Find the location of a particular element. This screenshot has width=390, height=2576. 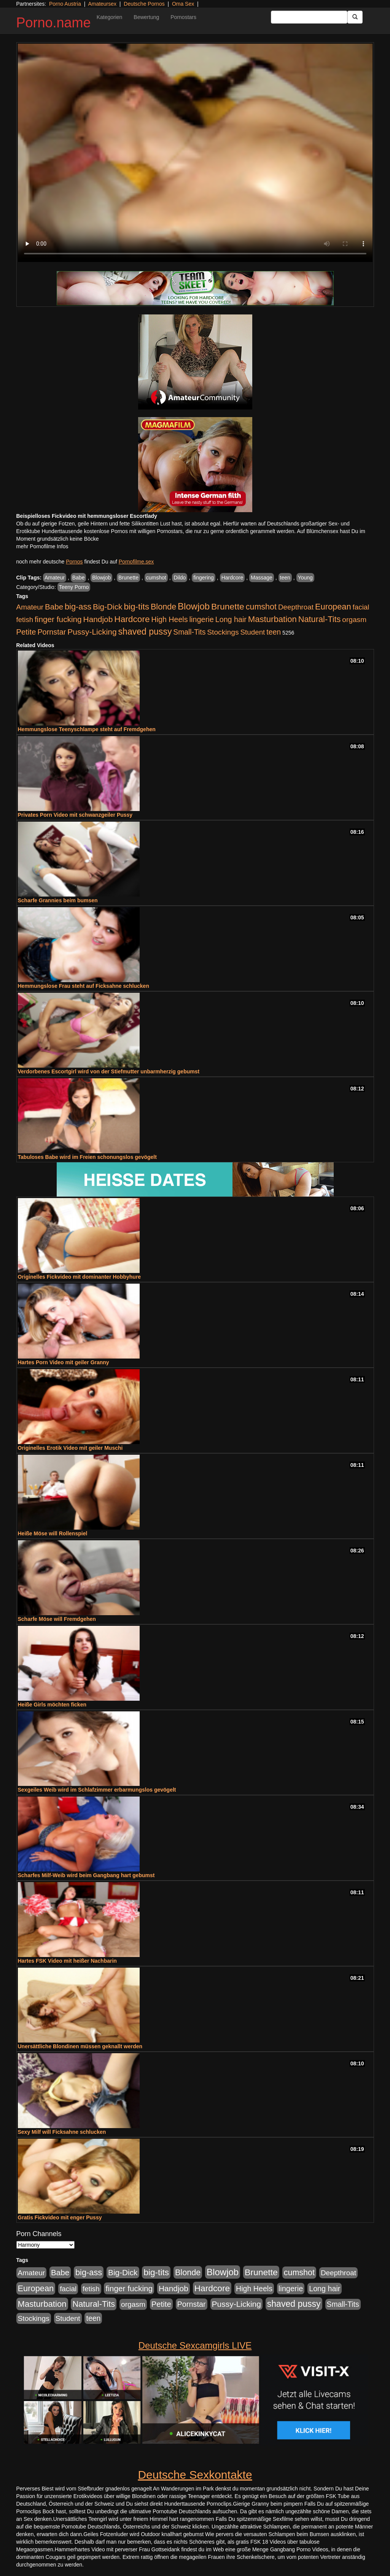

Student [Student (421 Einträge)] is located at coordinates (252, 632).